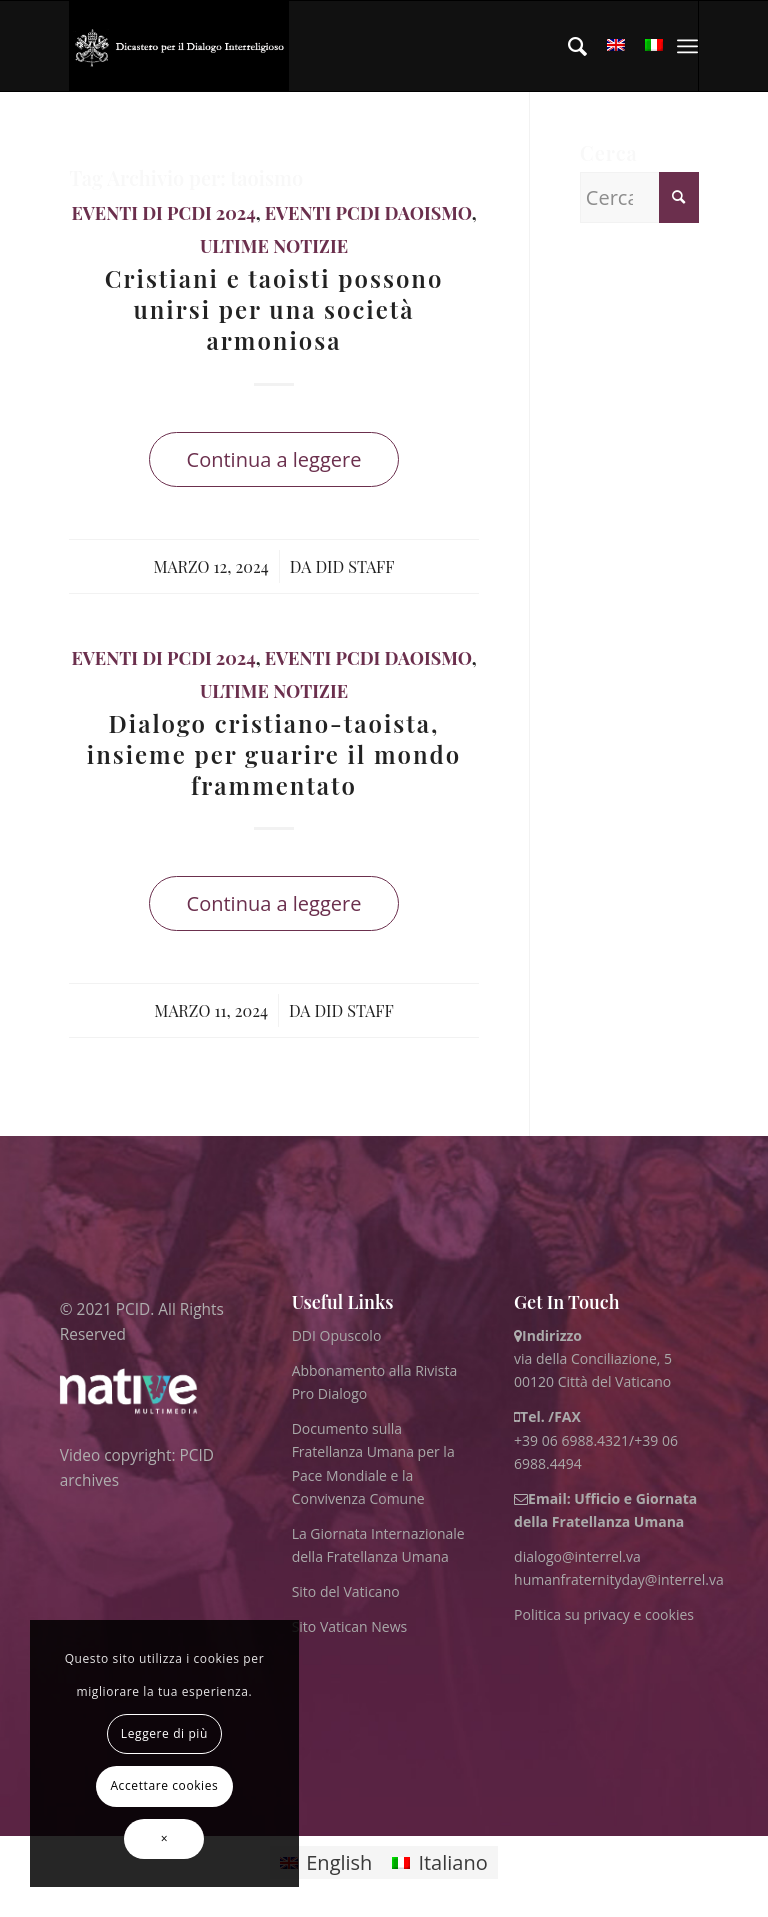 The image size is (768, 1917). What do you see at coordinates (452, 1862) in the screenshot?
I see `Italiano [menuitem]` at bounding box center [452, 1862].